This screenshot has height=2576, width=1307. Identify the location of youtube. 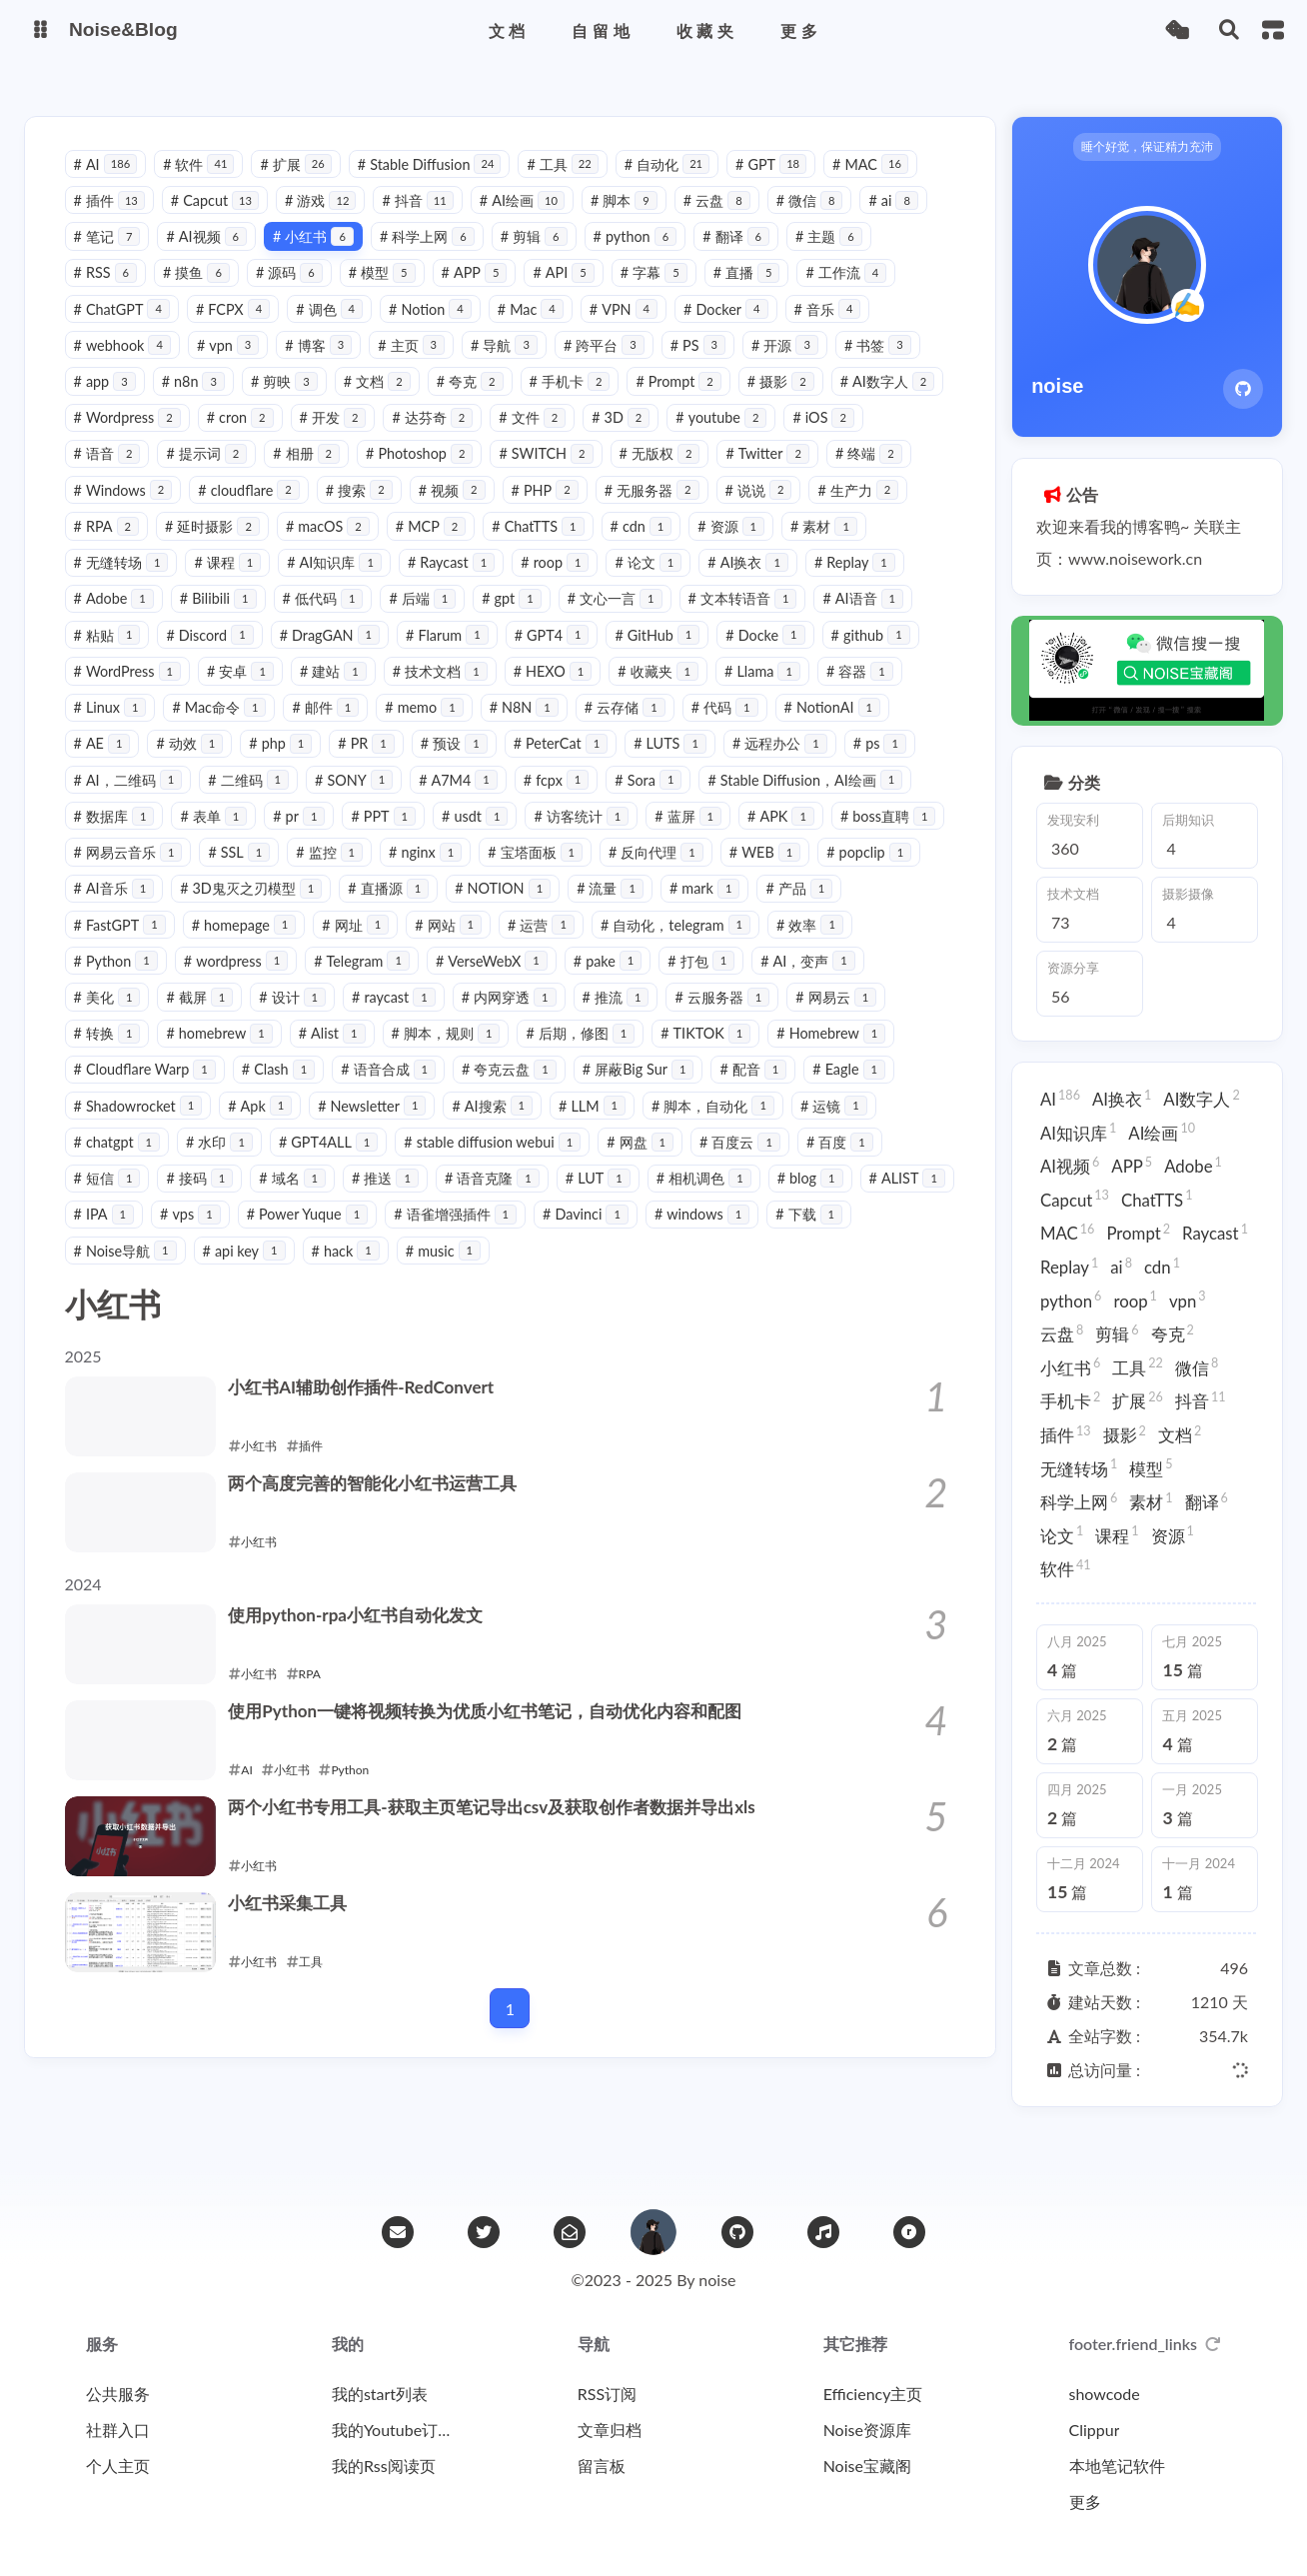
(845, 440).